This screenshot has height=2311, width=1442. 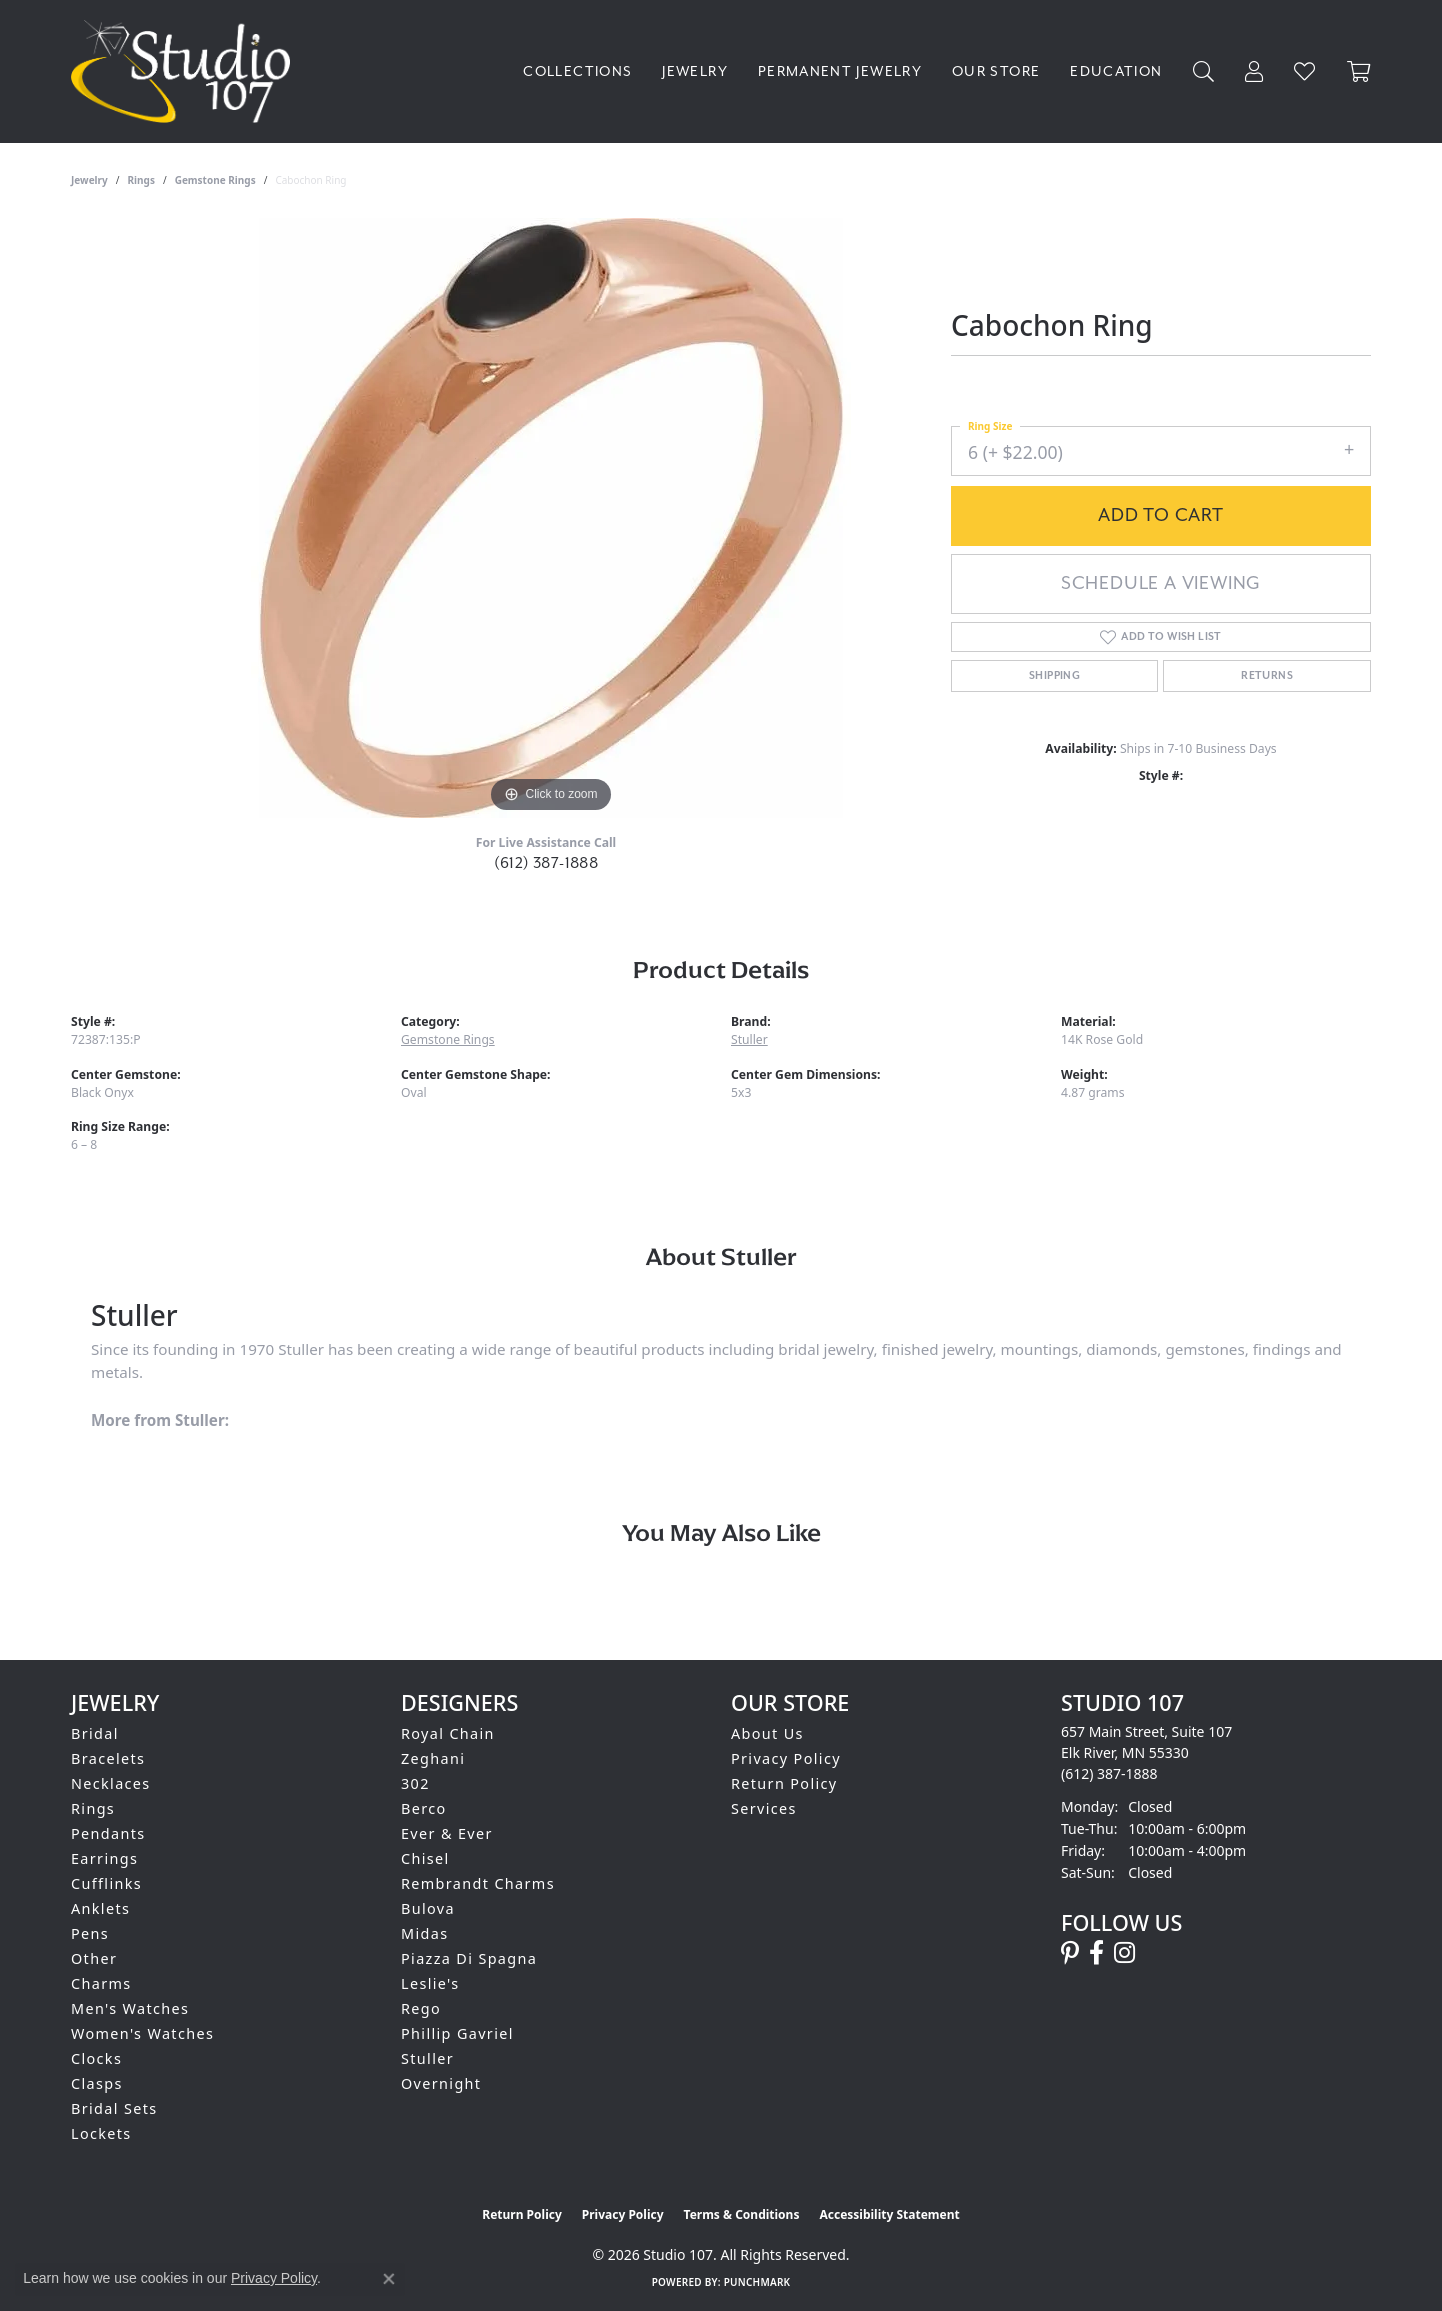 What do you see at coordinates (1124, 1953) in the screenshot?
I see `[Follow us on instagram (opens in new tab)]` at bounding box center [1124, 1953].